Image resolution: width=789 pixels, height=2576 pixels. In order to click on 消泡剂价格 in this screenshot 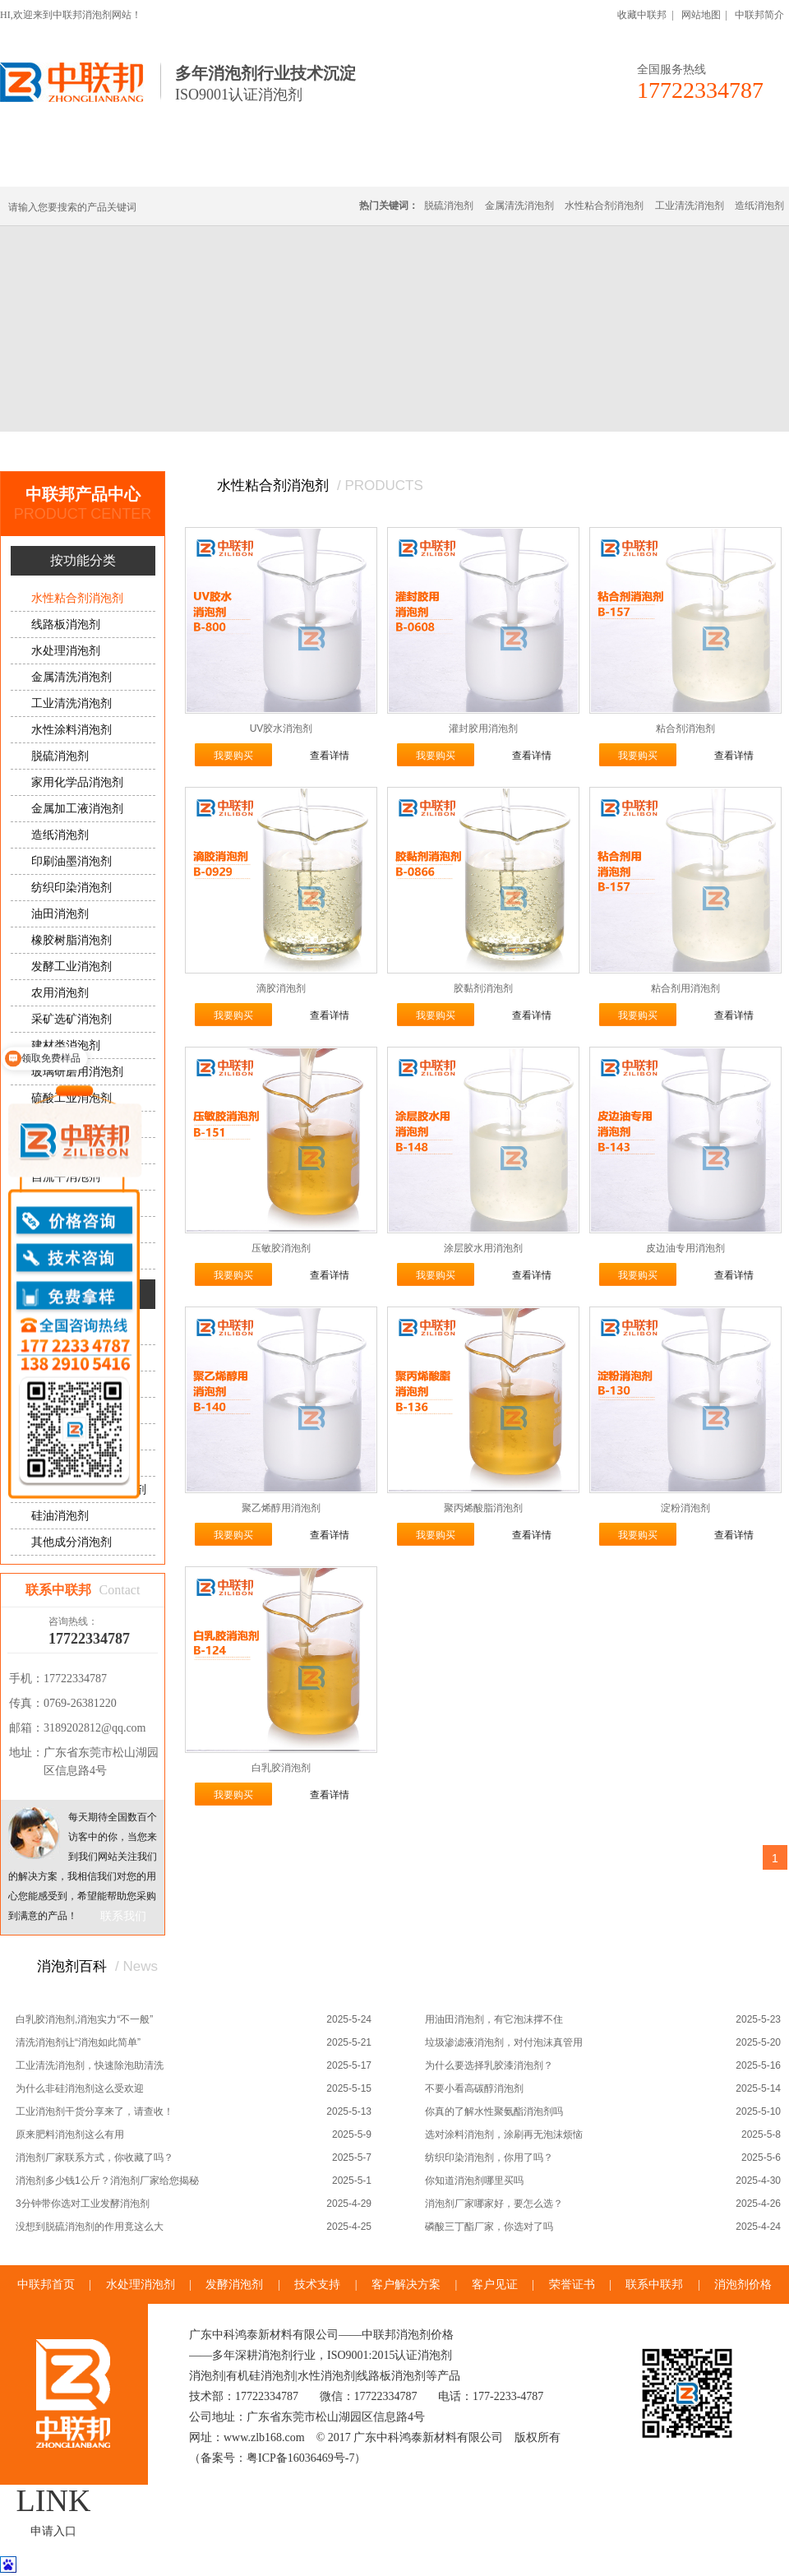, I will do `click(743, 2284)`.